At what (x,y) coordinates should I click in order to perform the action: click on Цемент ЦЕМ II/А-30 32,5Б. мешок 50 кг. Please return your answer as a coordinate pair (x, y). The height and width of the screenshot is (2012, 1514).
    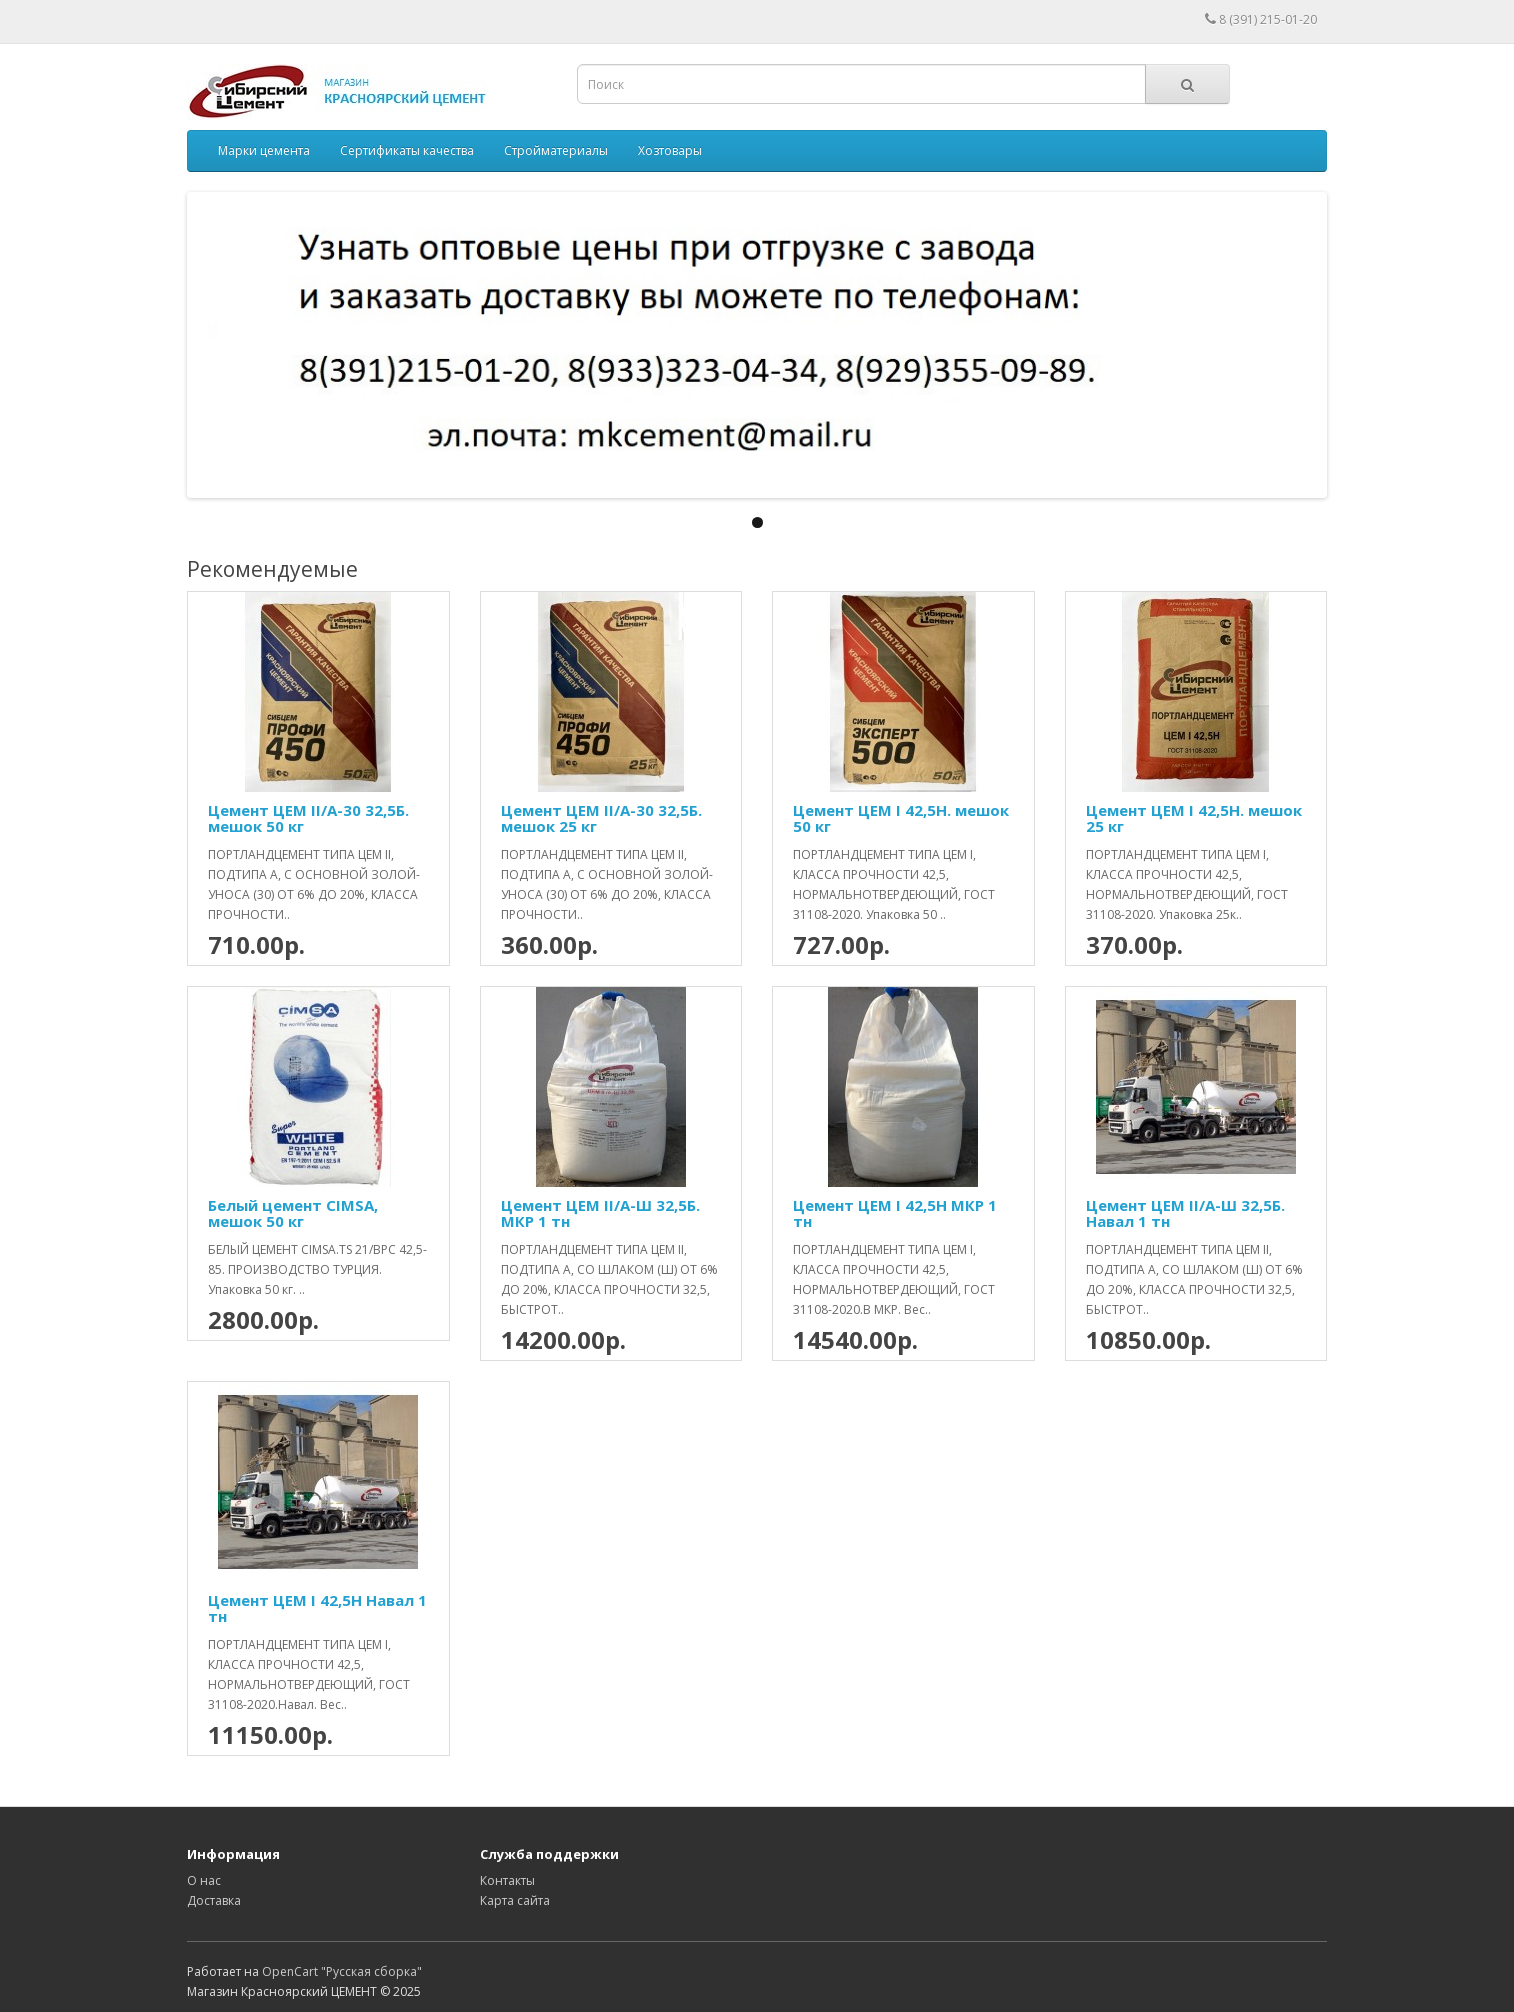
    Looking at the image, I should click on (308, 818).